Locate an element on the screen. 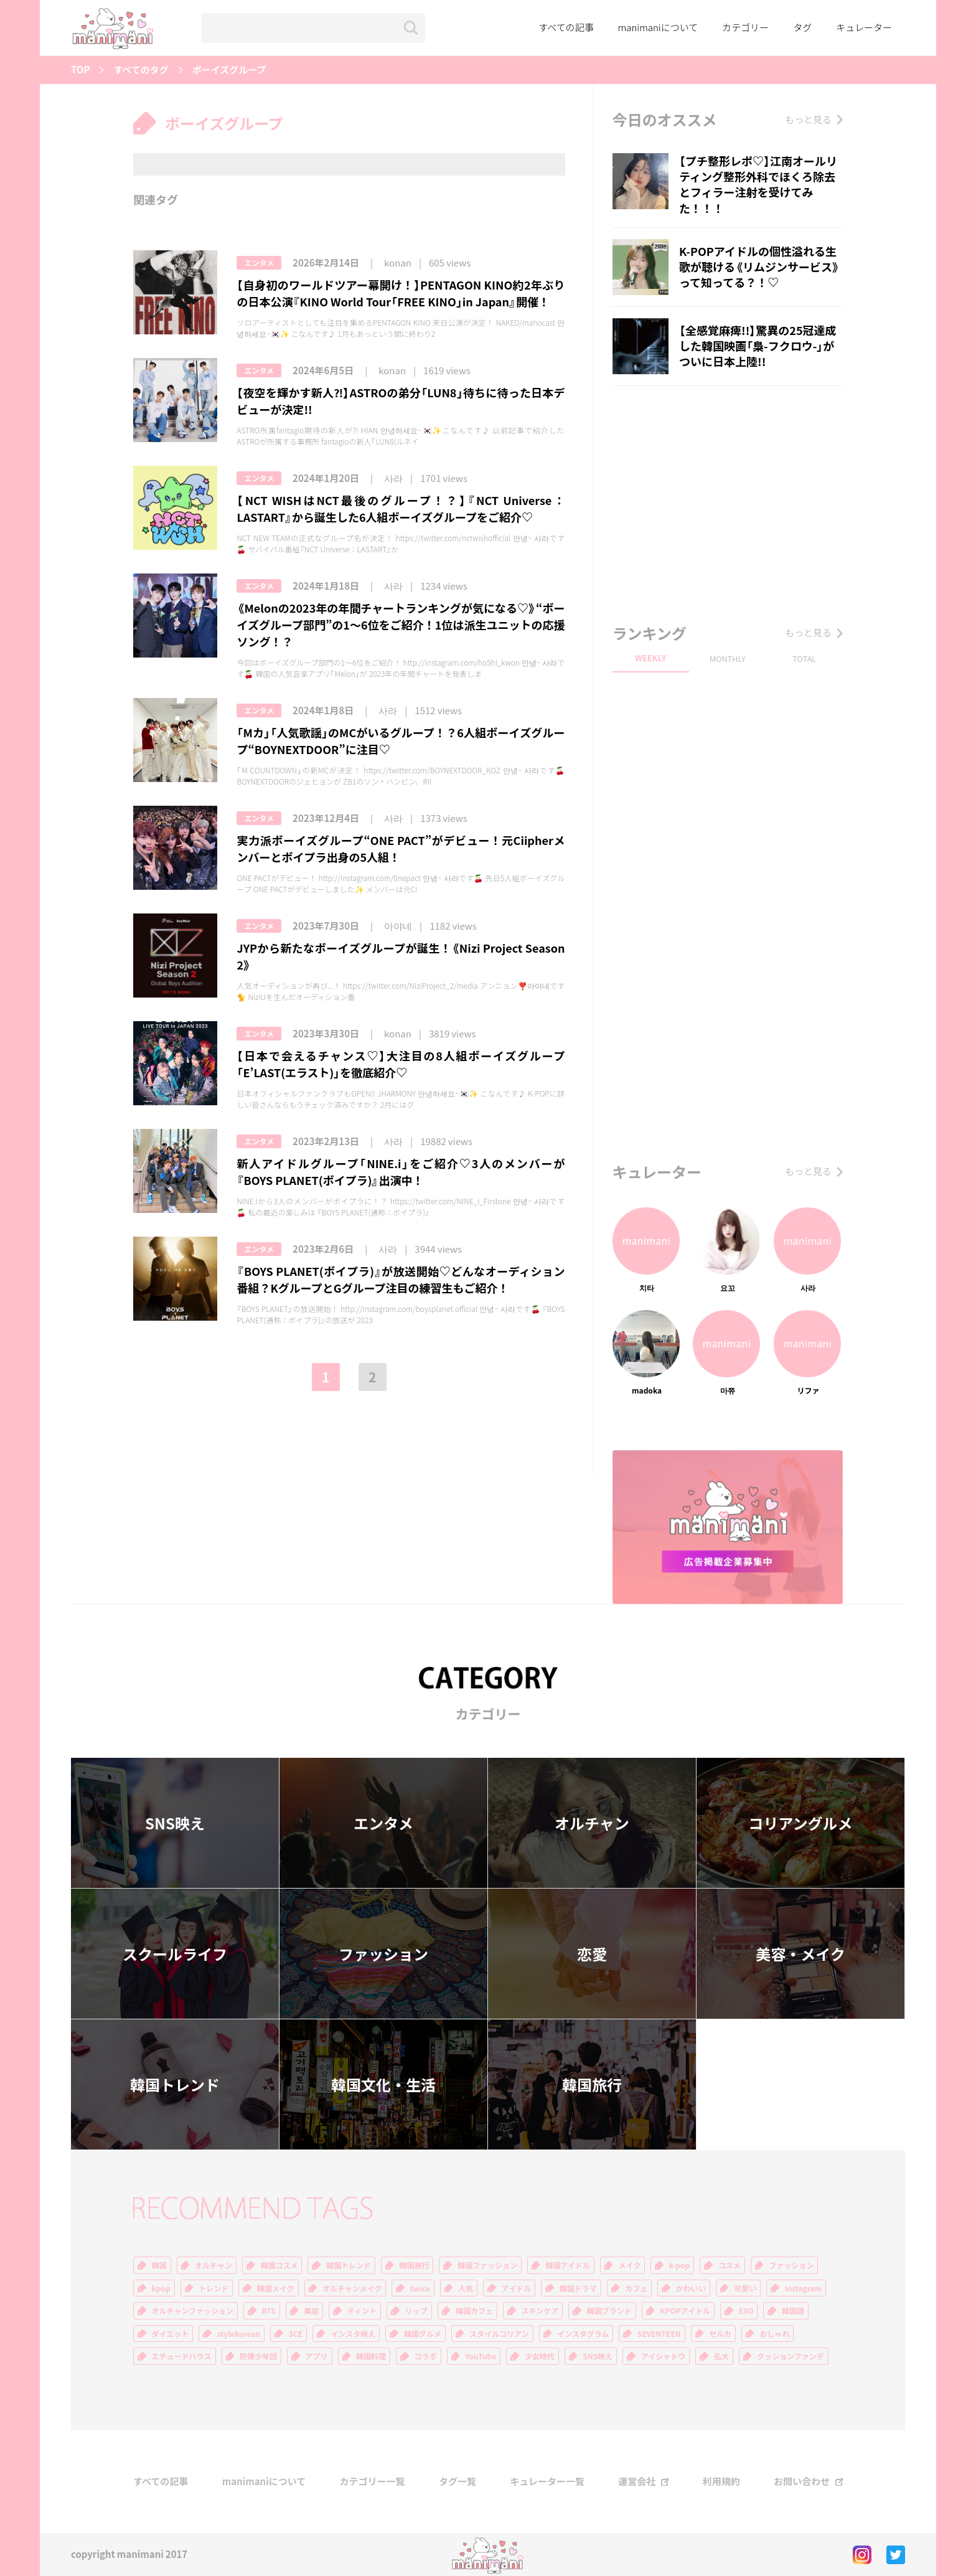 The width and height of the screenshot is (976, 2576). 韓国旅行 is located at coordinates (592, 2085).